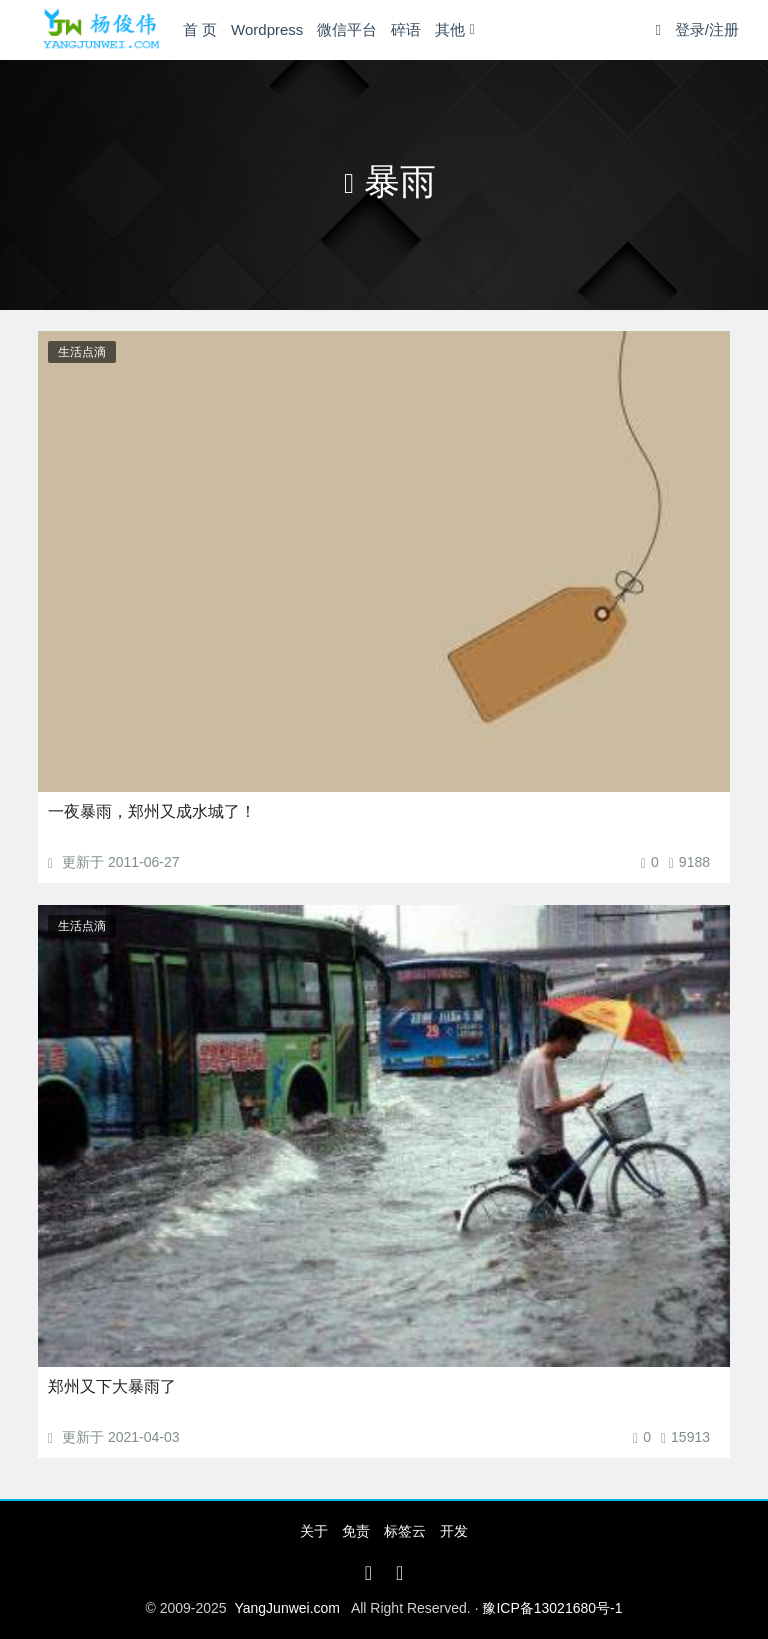 This screenshot has width=768, height=1639. Describe the element at coordinates (552, 1608) in the screenshot. I see `豫ICP备13021680号-1` at that location.